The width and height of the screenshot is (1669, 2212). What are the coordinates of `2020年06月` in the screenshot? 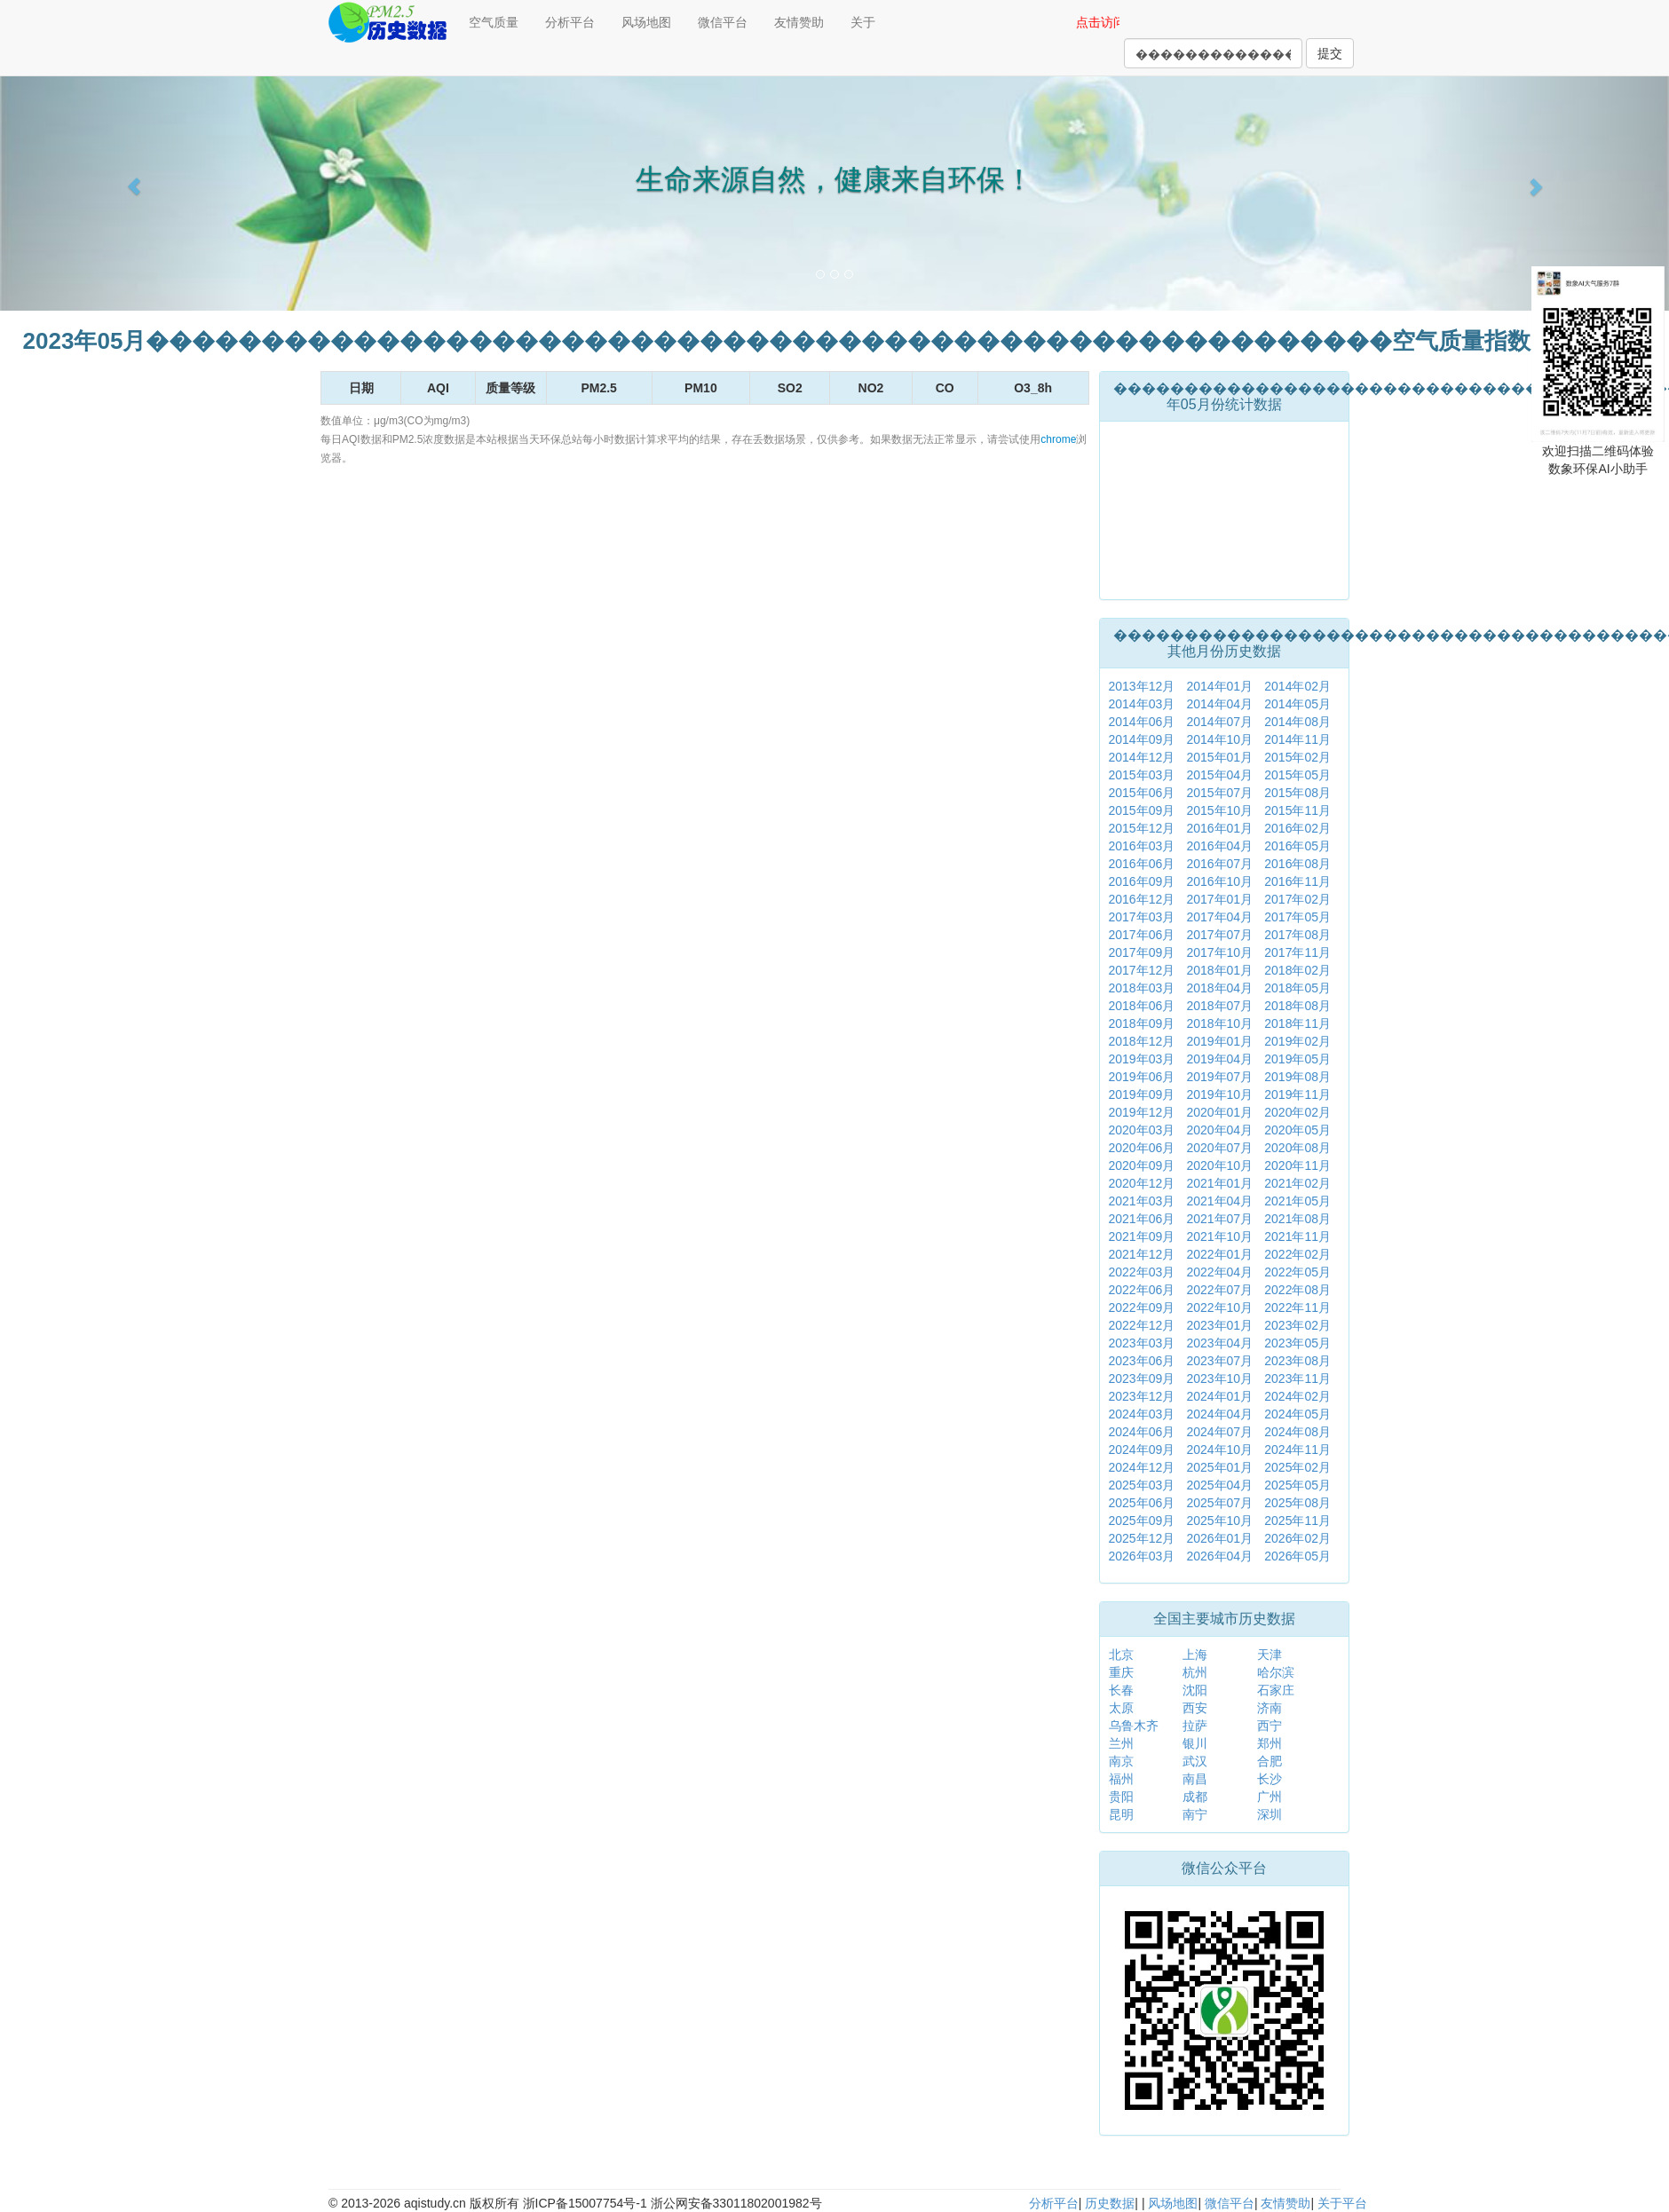 It's located at (1142, 1148).